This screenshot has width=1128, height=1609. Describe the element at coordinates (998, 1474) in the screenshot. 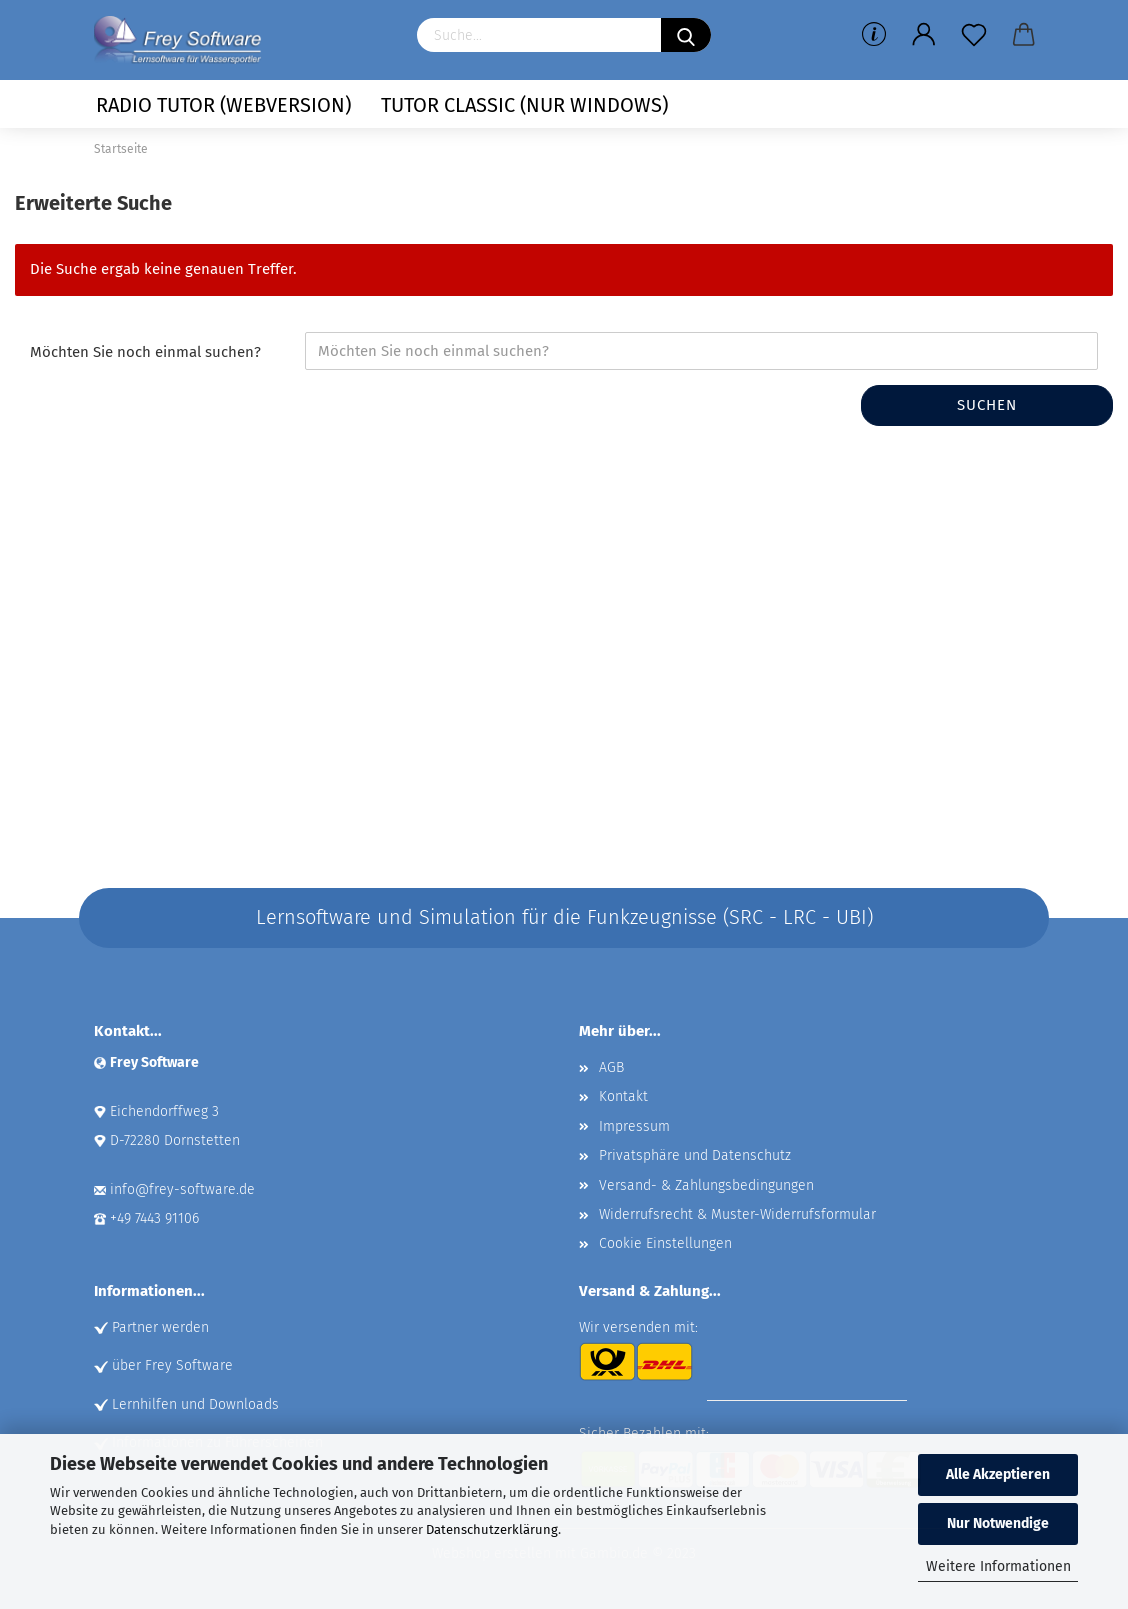

I see `Alle Akzeptieren` at that location.